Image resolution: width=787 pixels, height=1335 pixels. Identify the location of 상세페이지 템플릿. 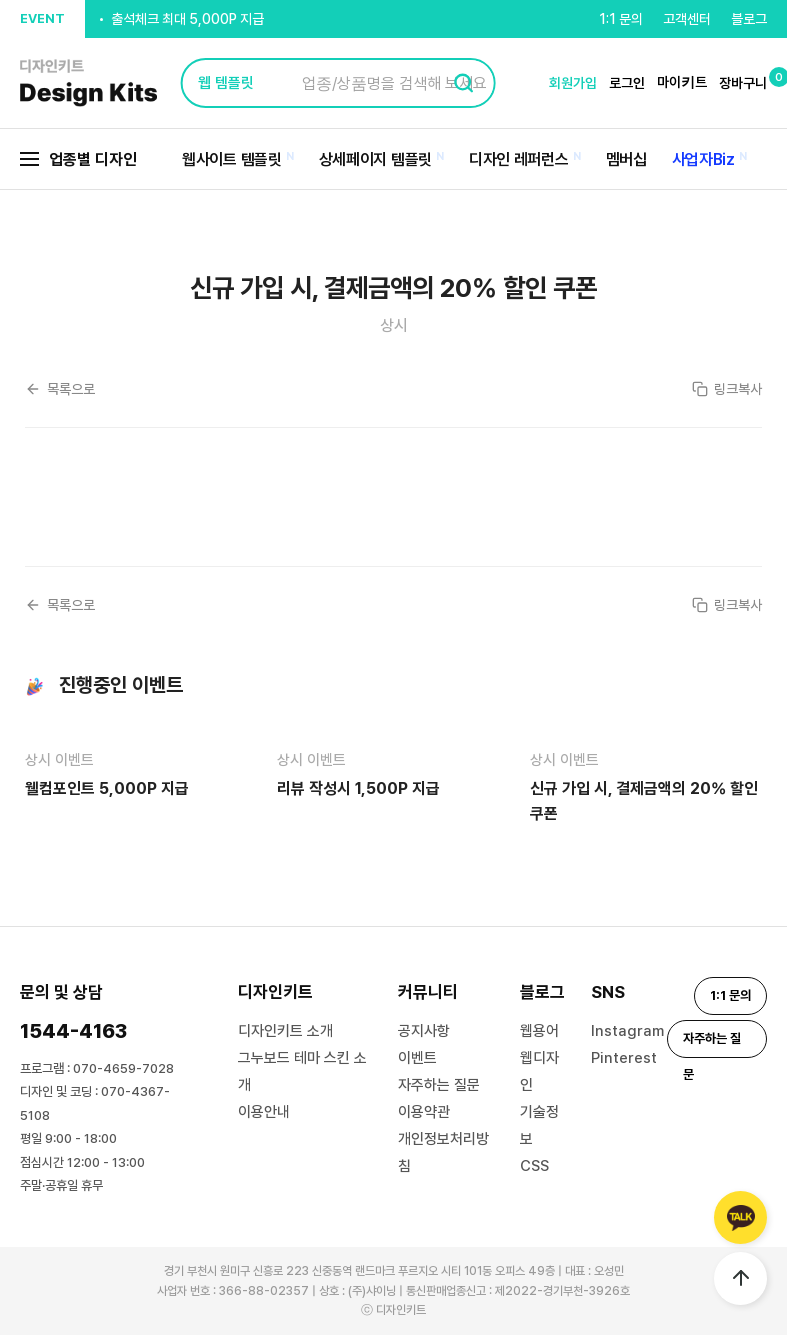
(375, 159).